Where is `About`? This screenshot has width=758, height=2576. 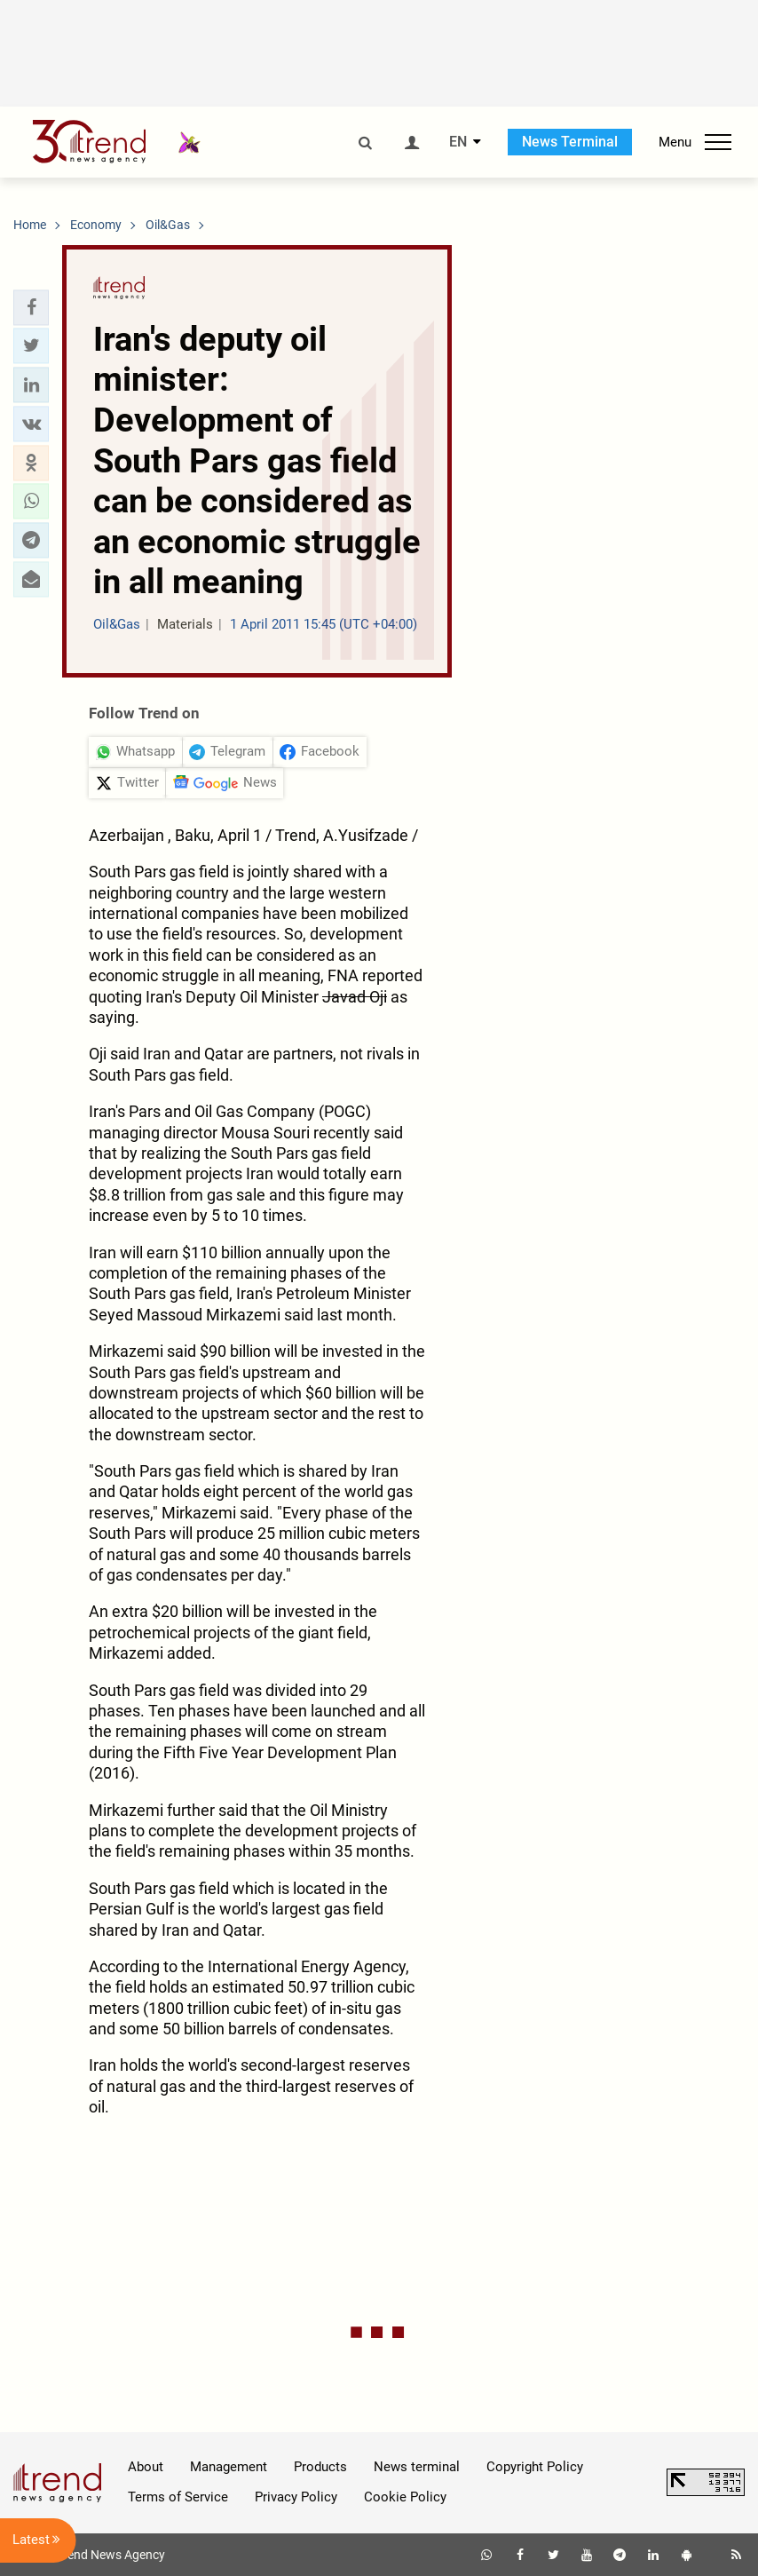 About is located at coordinates (145, 2467).